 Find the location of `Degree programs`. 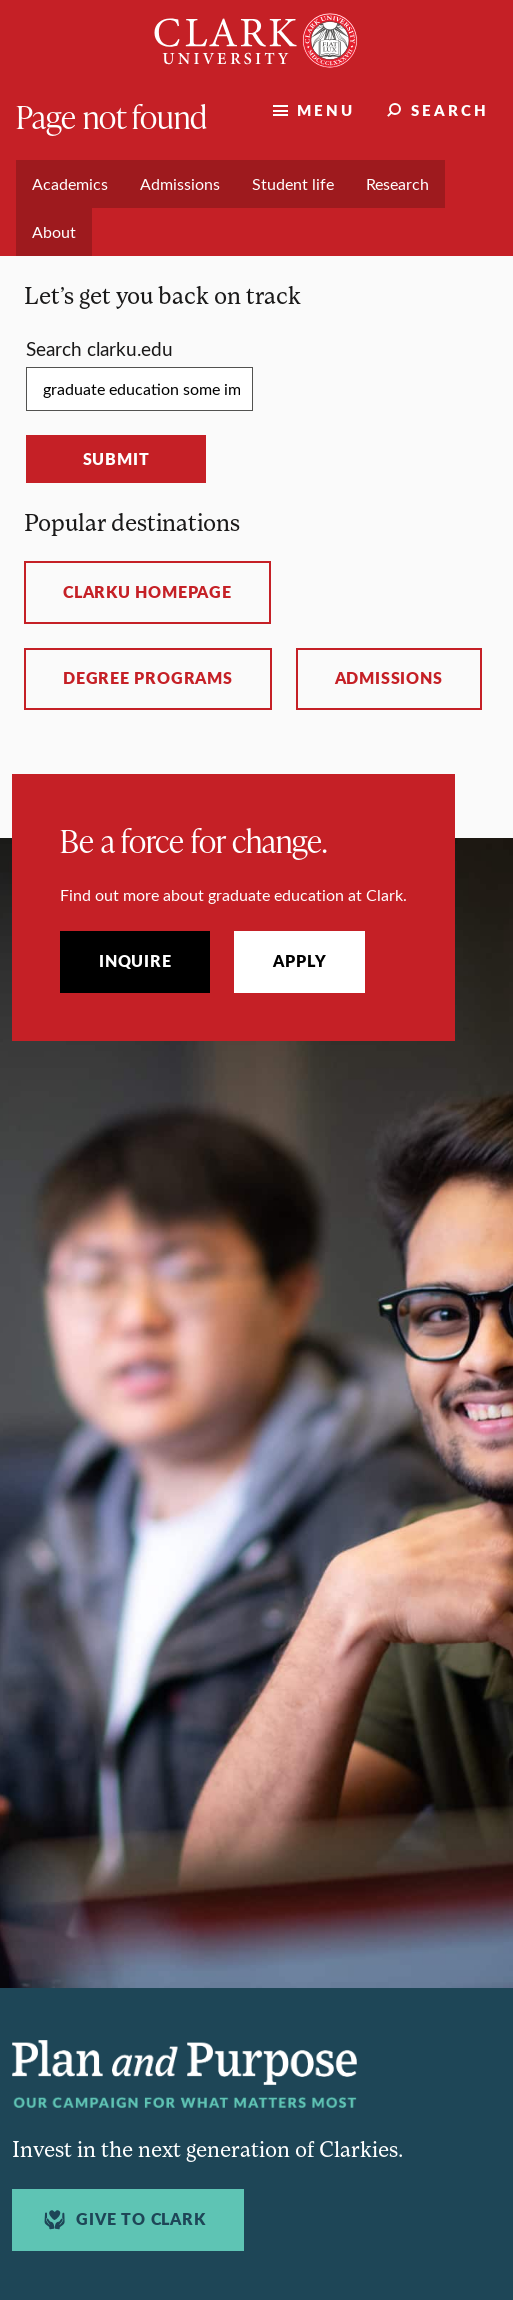

Degree programs is located at coordinates (148, 678).